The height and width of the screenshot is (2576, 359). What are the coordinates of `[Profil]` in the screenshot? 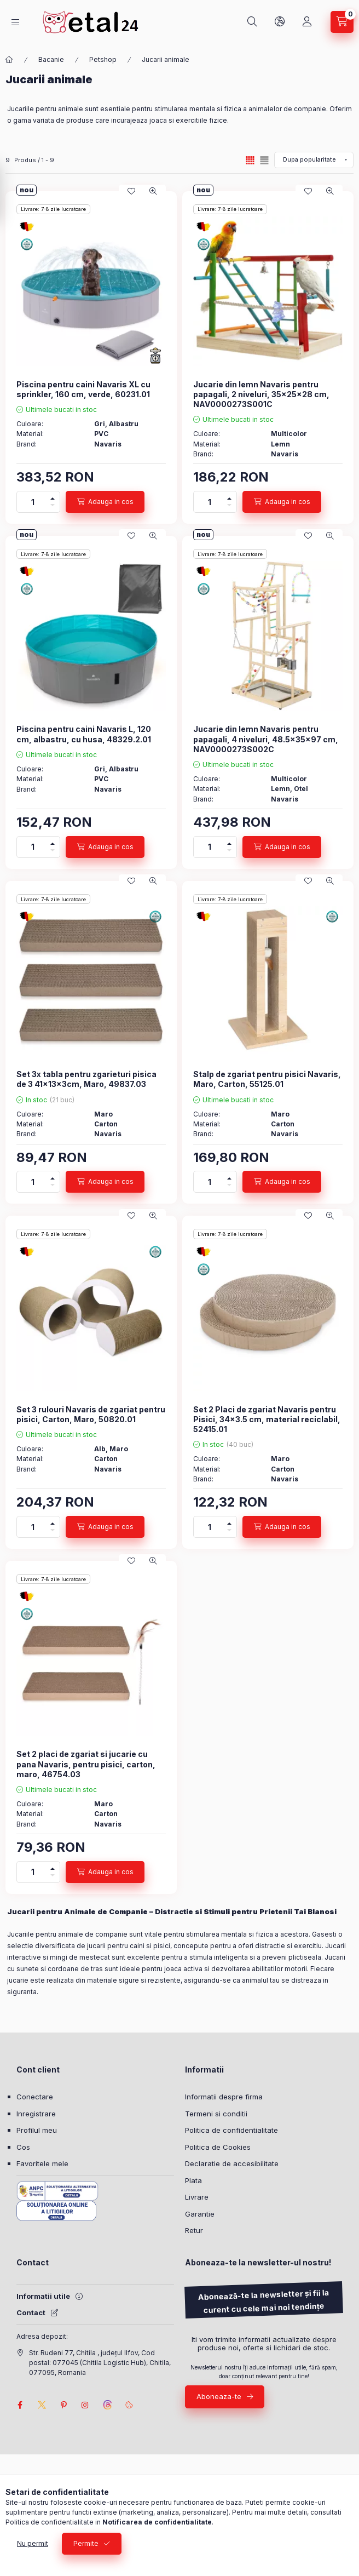 It's located at (307, 22).